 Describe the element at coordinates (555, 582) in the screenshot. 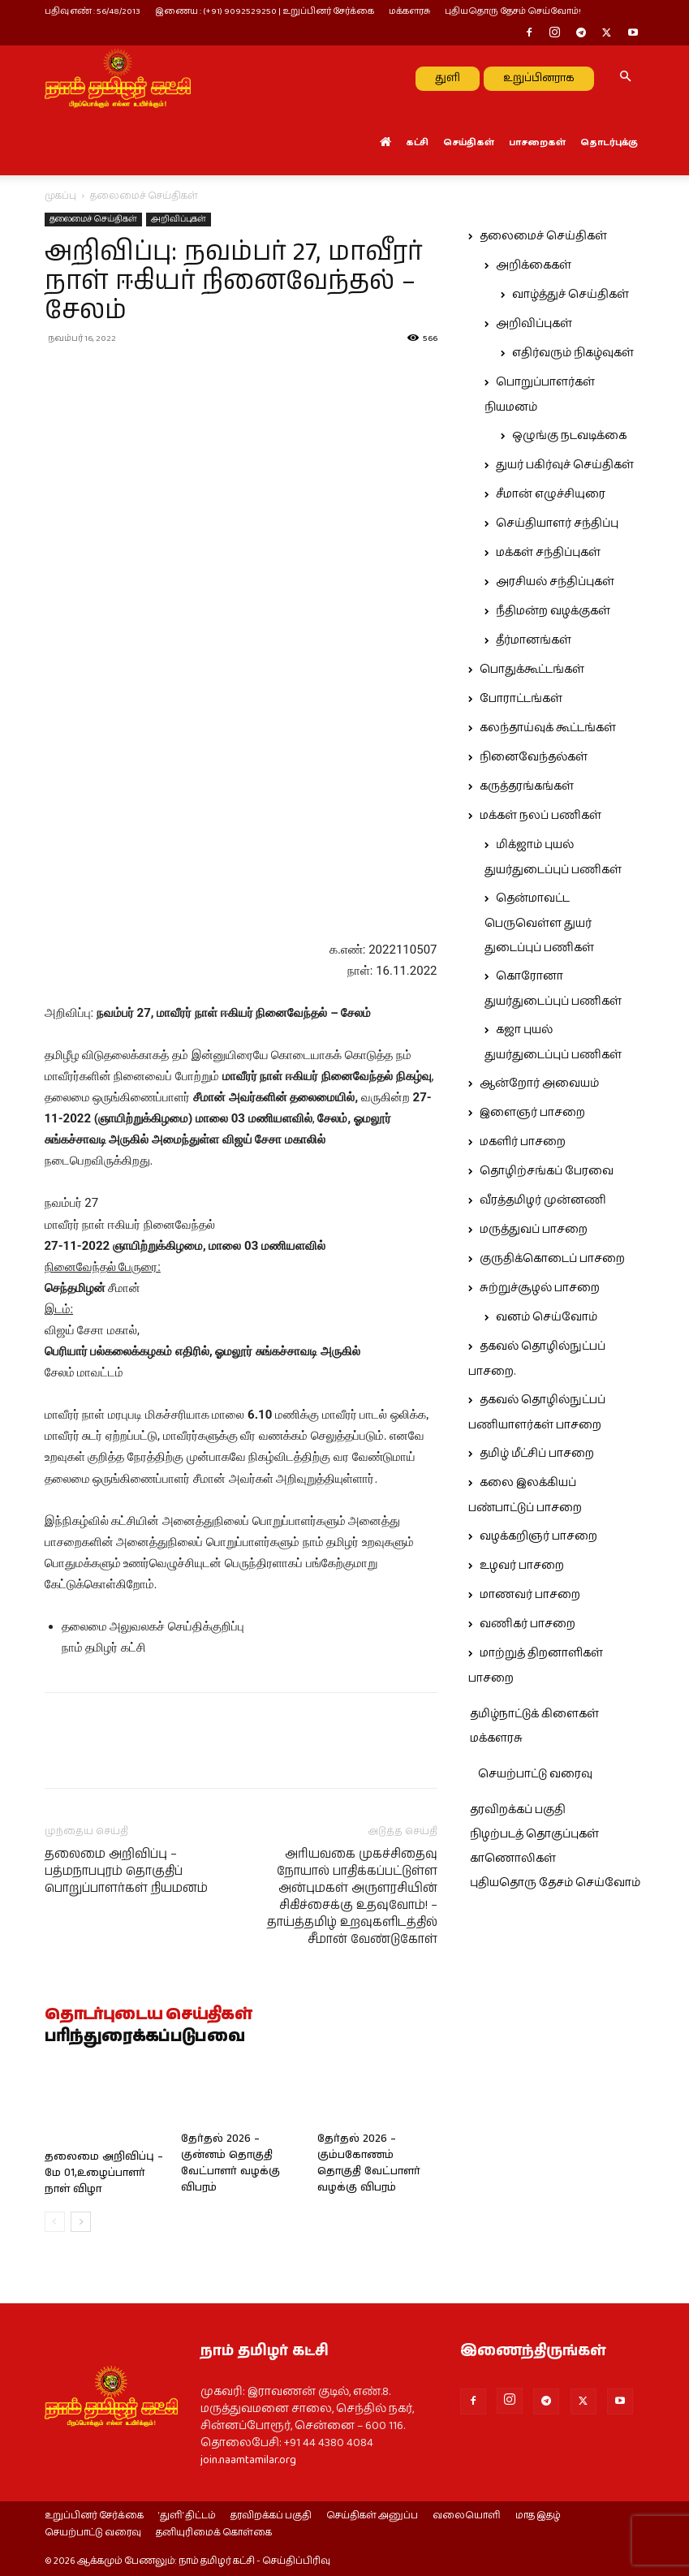

I see `அரசியல் சந்திப்புகள்` at that location.